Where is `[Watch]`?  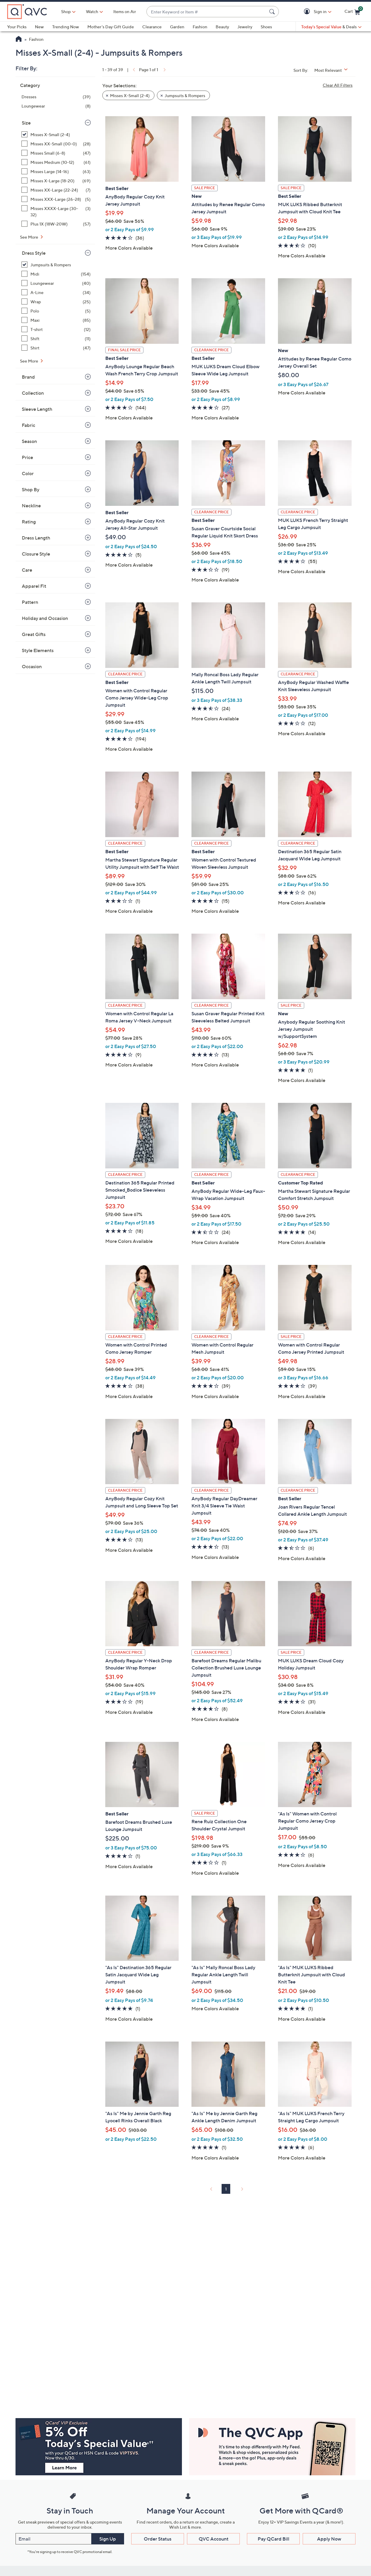 [Watch] is located at coordinates (92, 12).